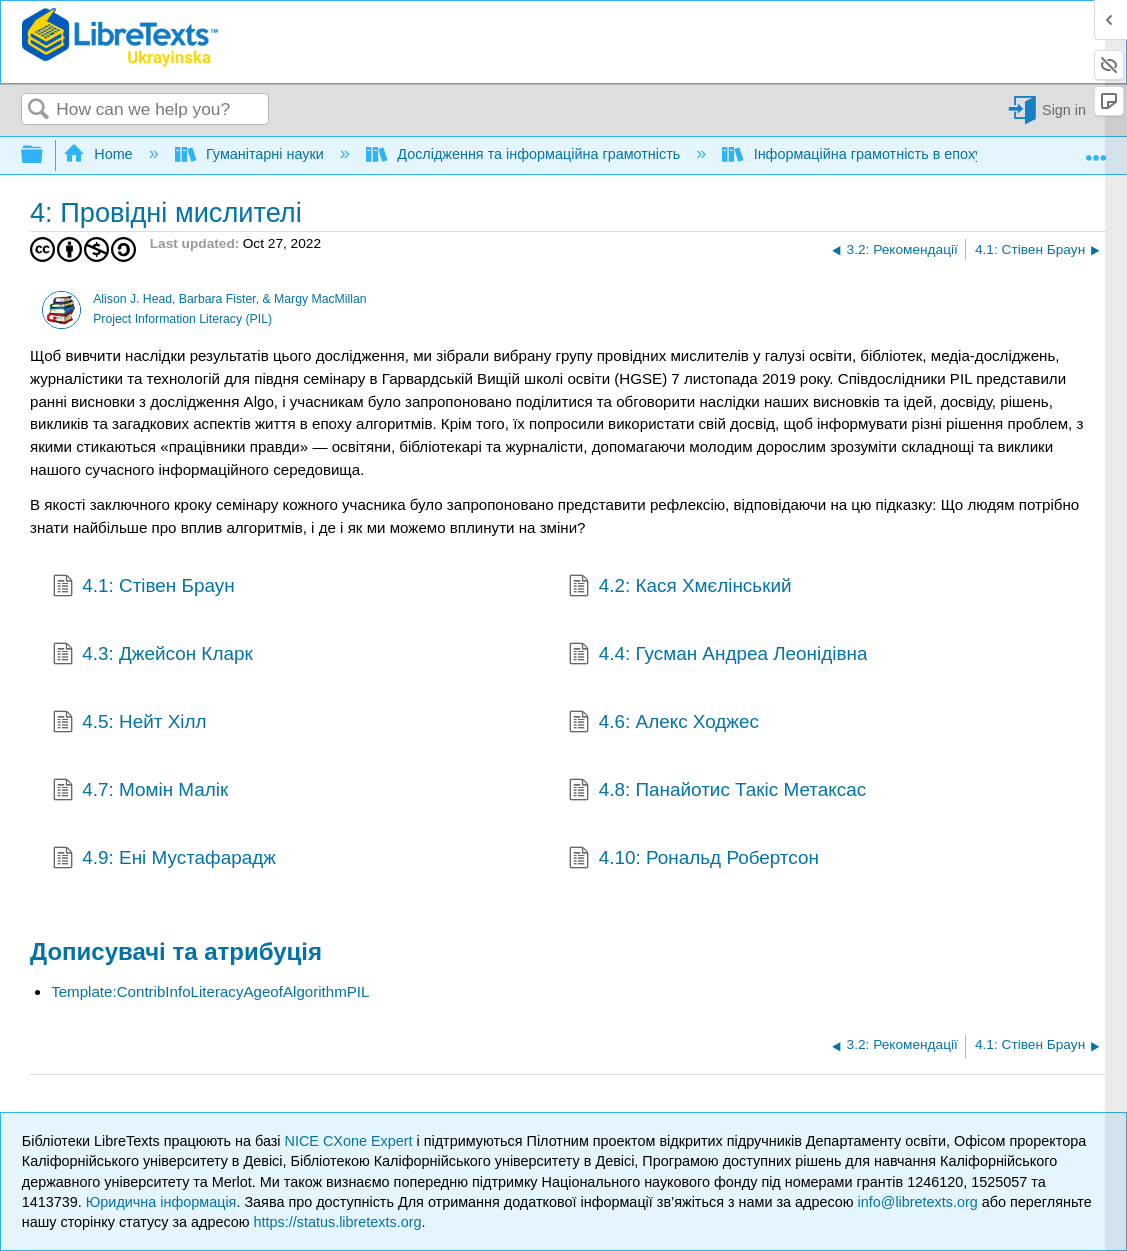 Image resolution: width=1127 pixels, height=1251 pixels. Describe the element at coordinates (164, 860) in the screenshot. I see `4.9: Ені Мустафарадж` at that location.